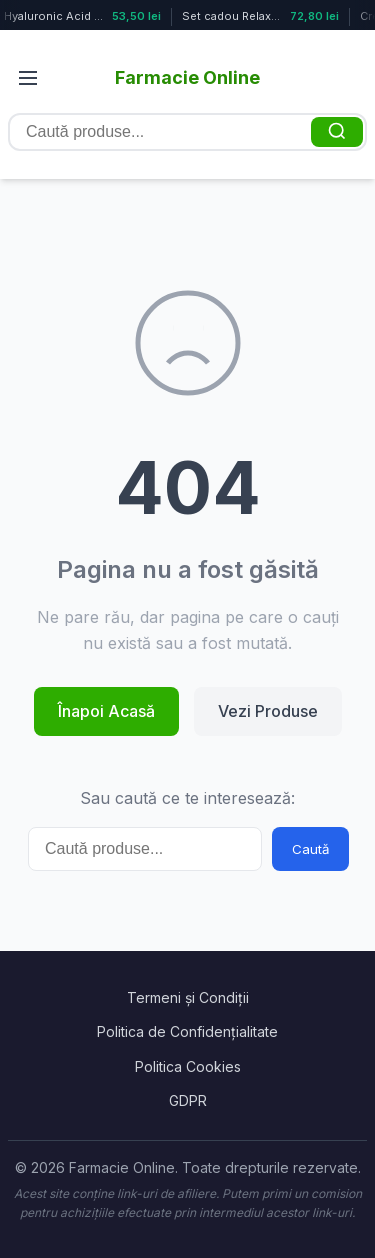 The height and width of the screenshot is (1258, 375). I want to click on Politica de Confidențialitate, so click(187, 1031).